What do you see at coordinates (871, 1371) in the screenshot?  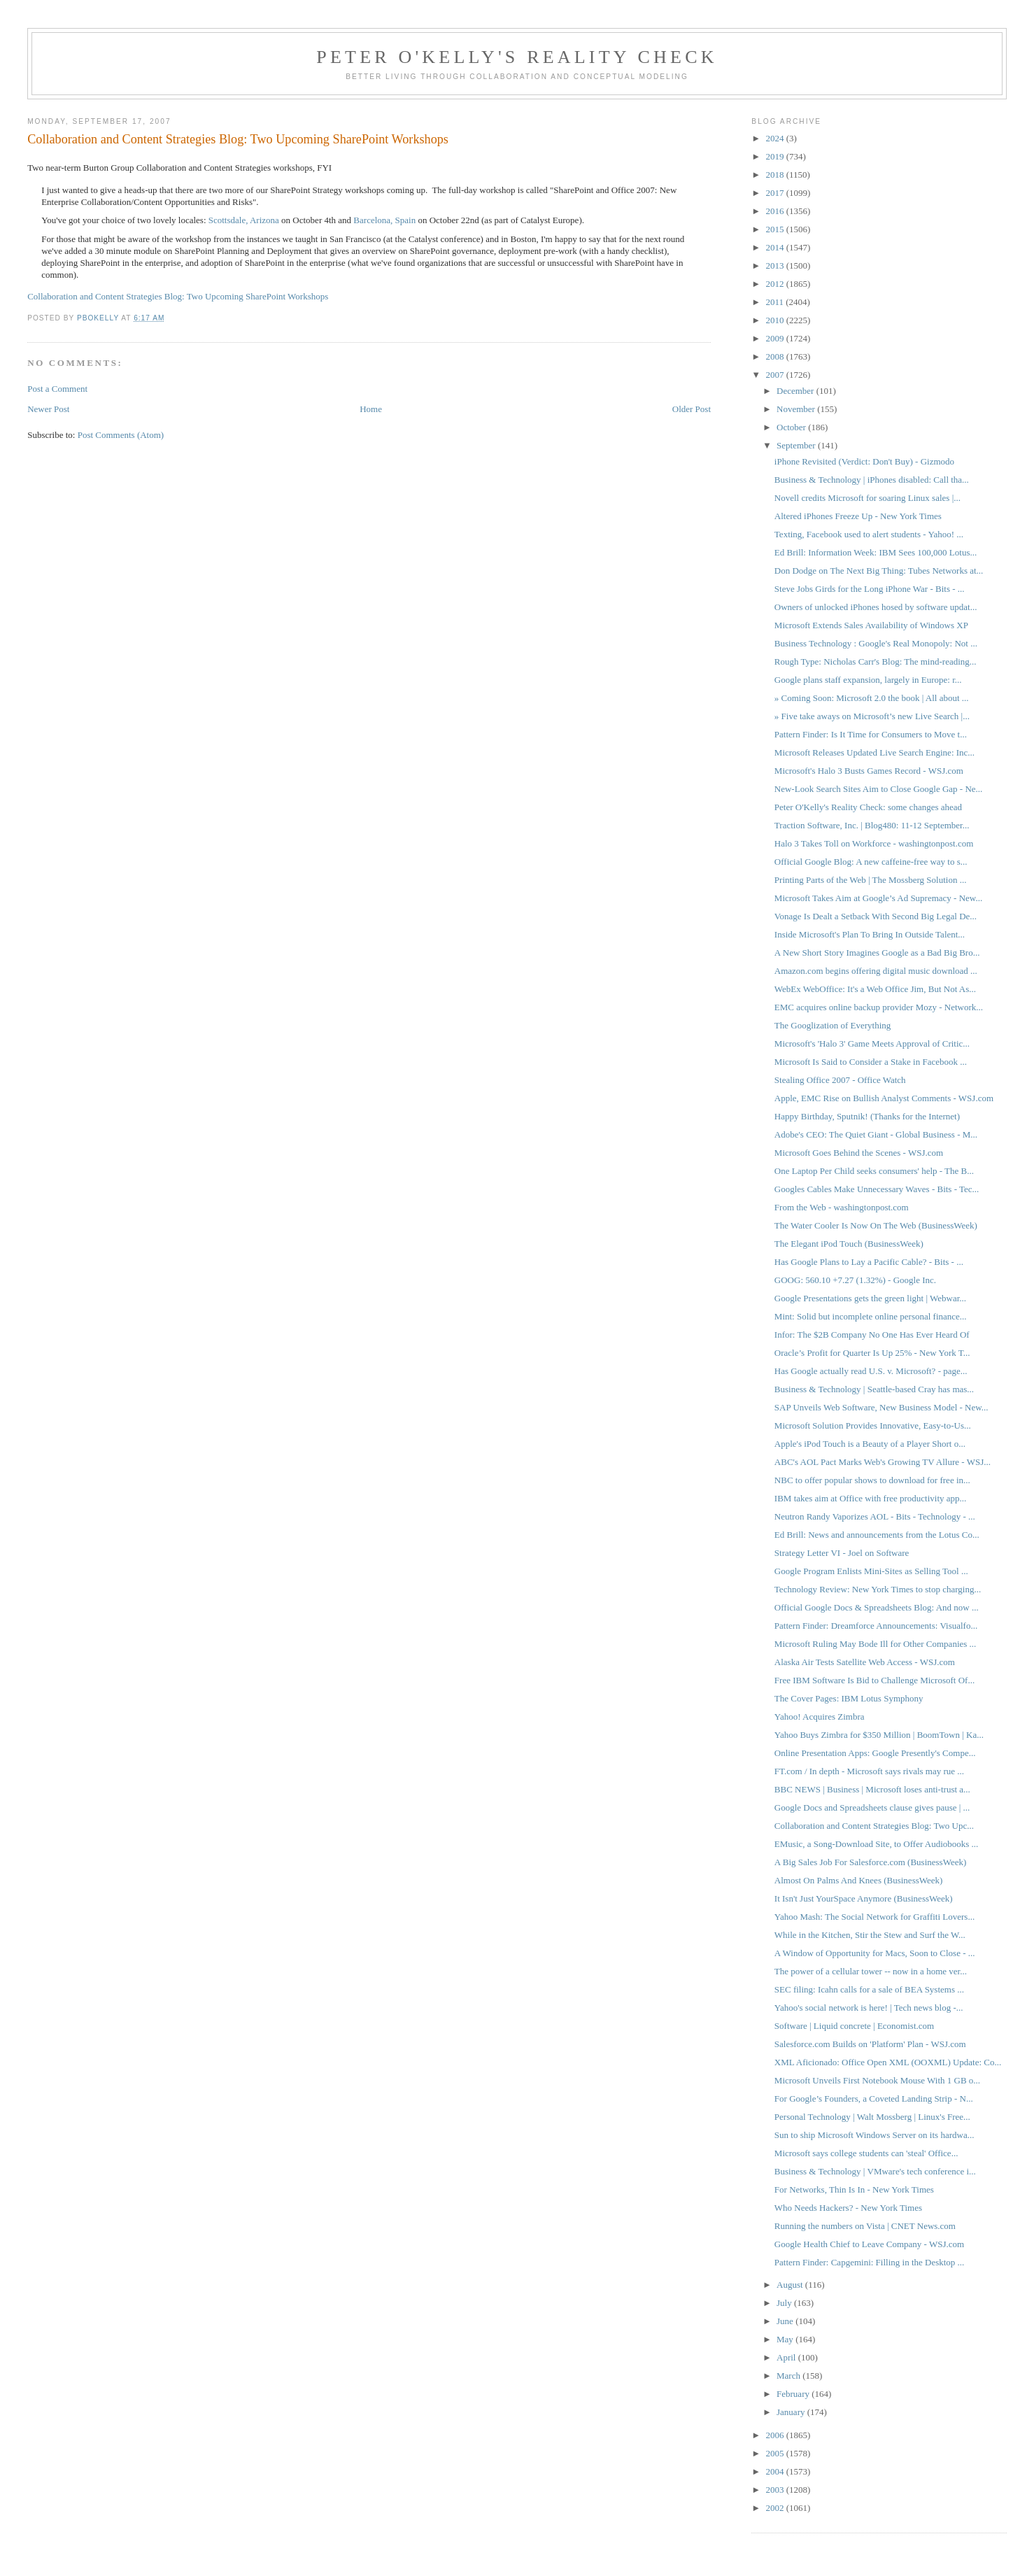 I see `Has Google actually read U.S. v. Microsoft? - page...` at bounding box center [871, 1371].